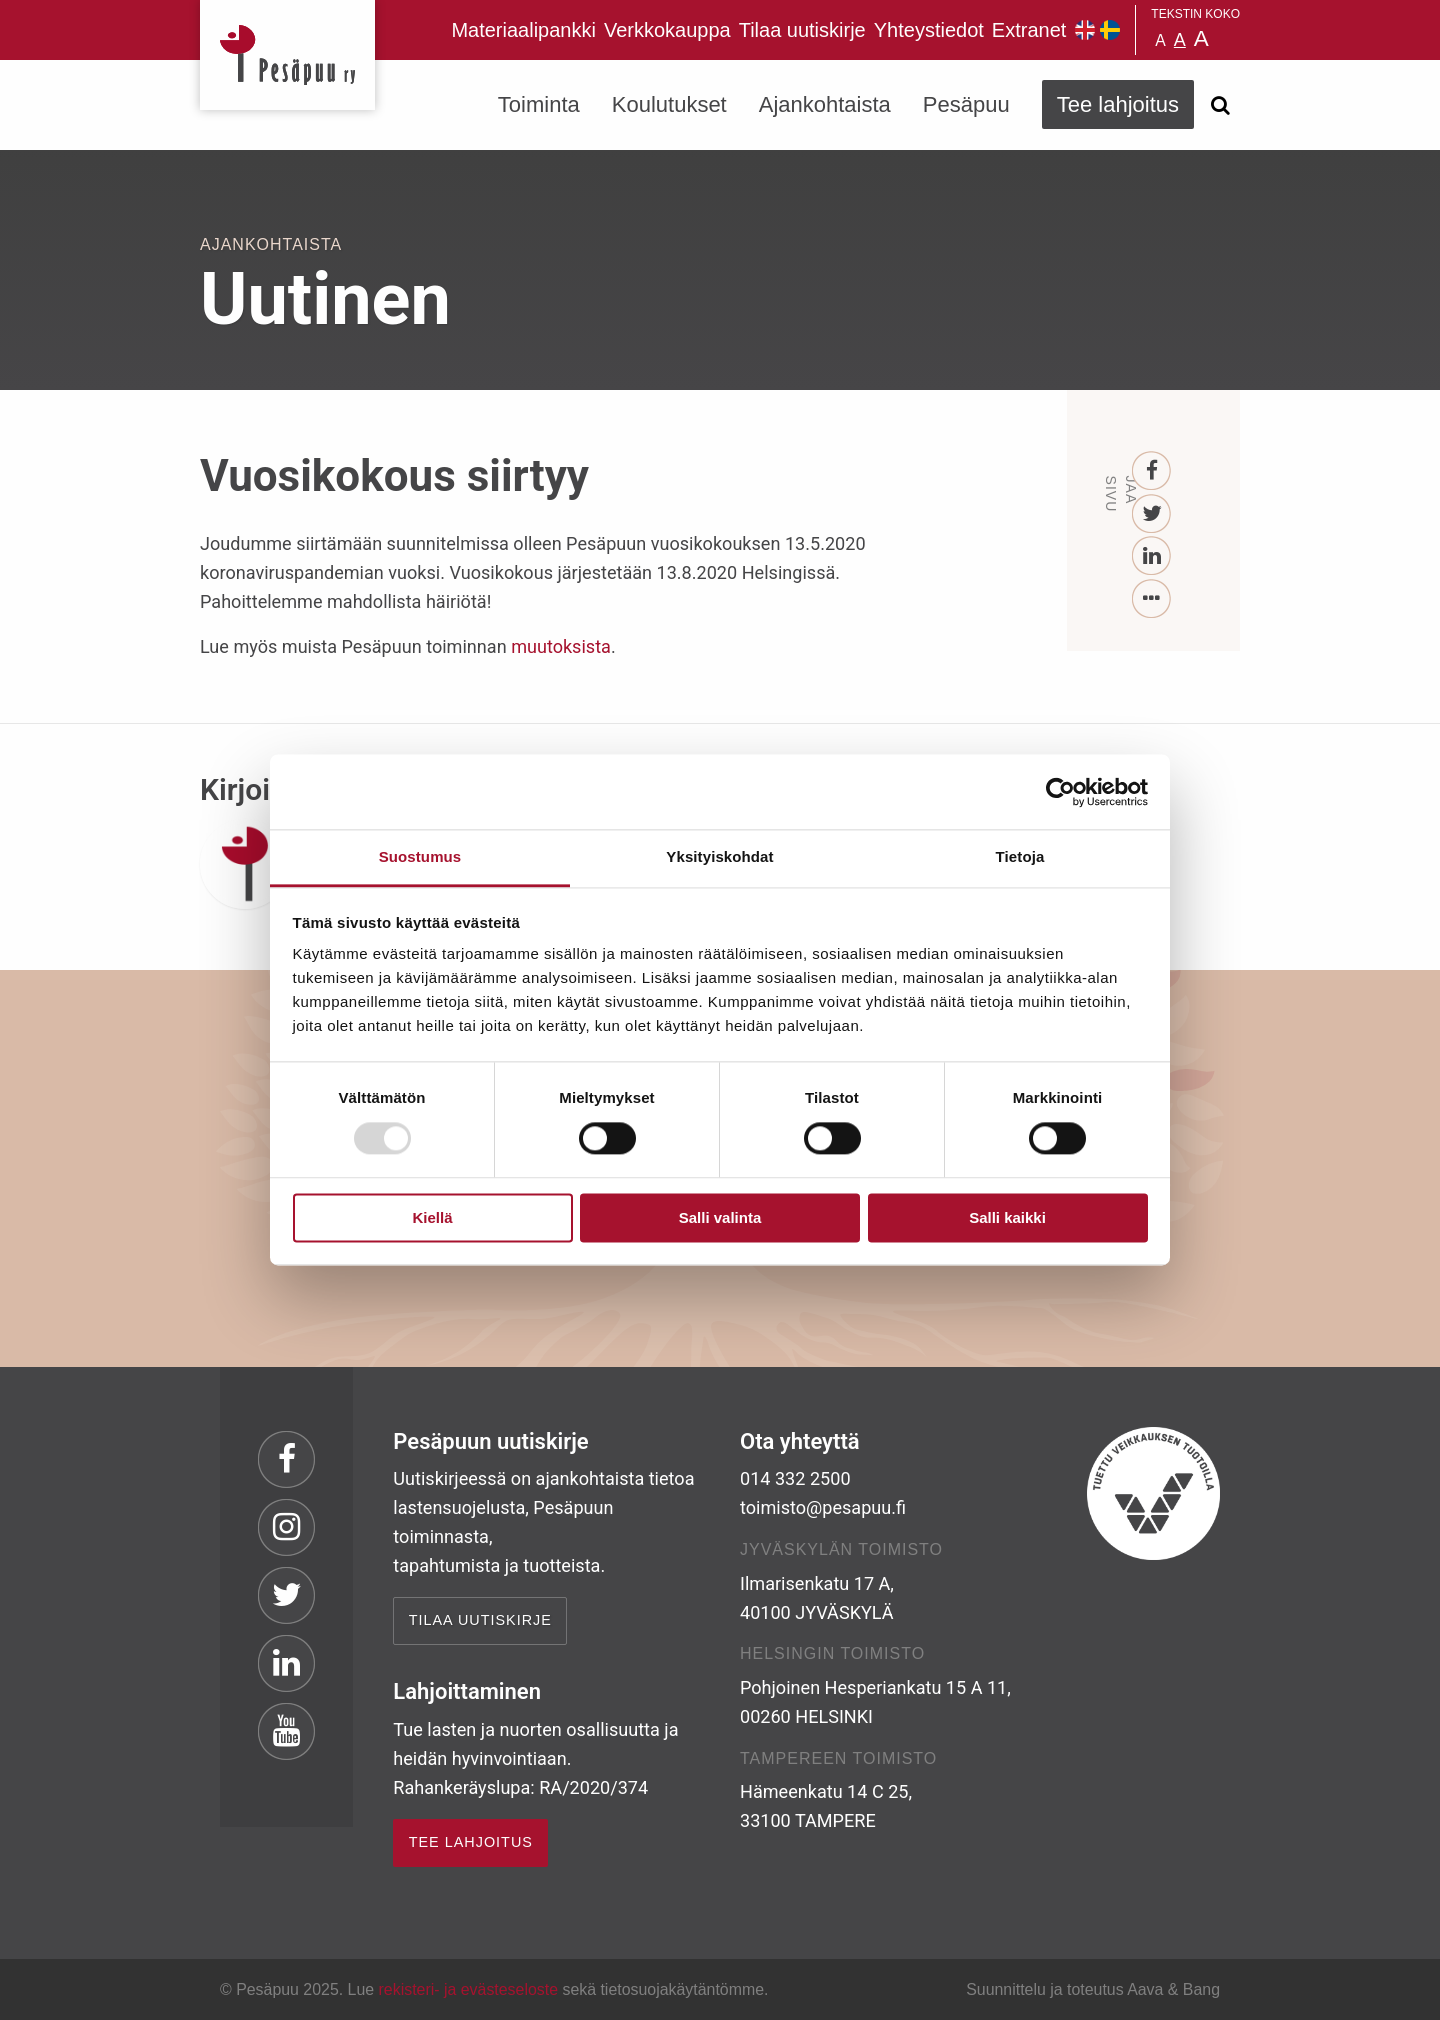 This screenshot has height=2020, width=1440. What do you see at coordinates (420, 856) in the screenshot?
I see `Suostumus [tab]` at bounding box center [420, 856].